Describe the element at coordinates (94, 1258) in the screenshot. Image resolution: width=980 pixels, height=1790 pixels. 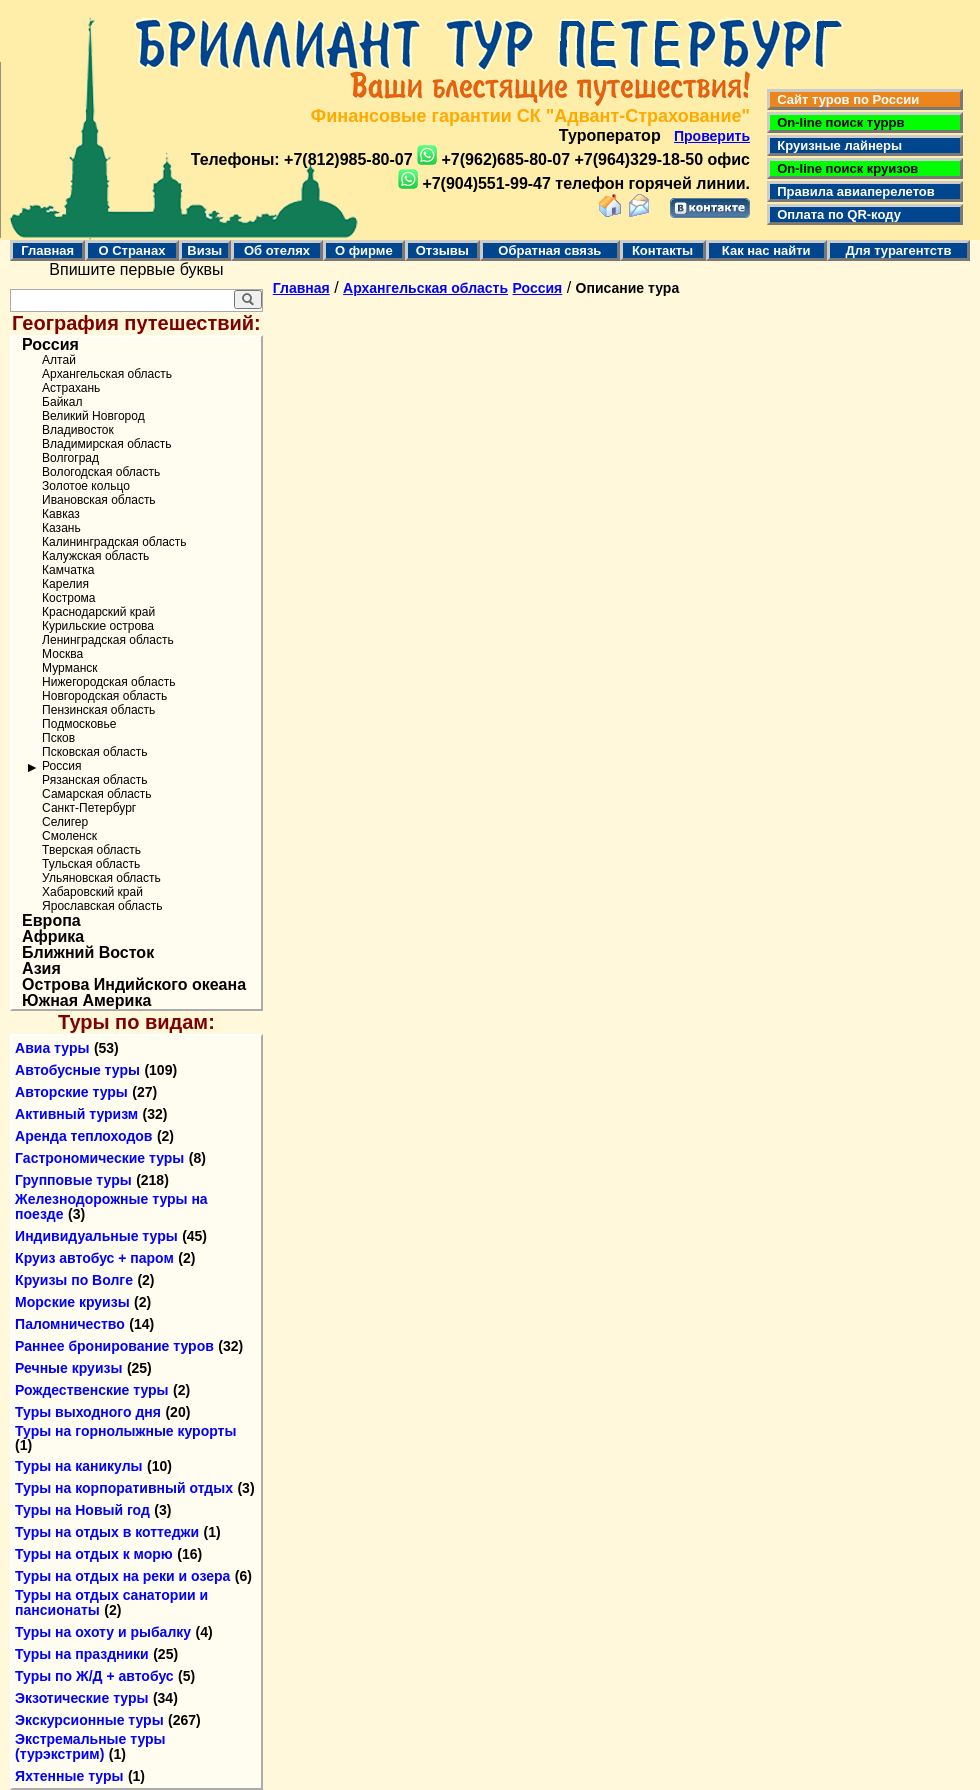
I see `Круиз автобус + паром` at that location.